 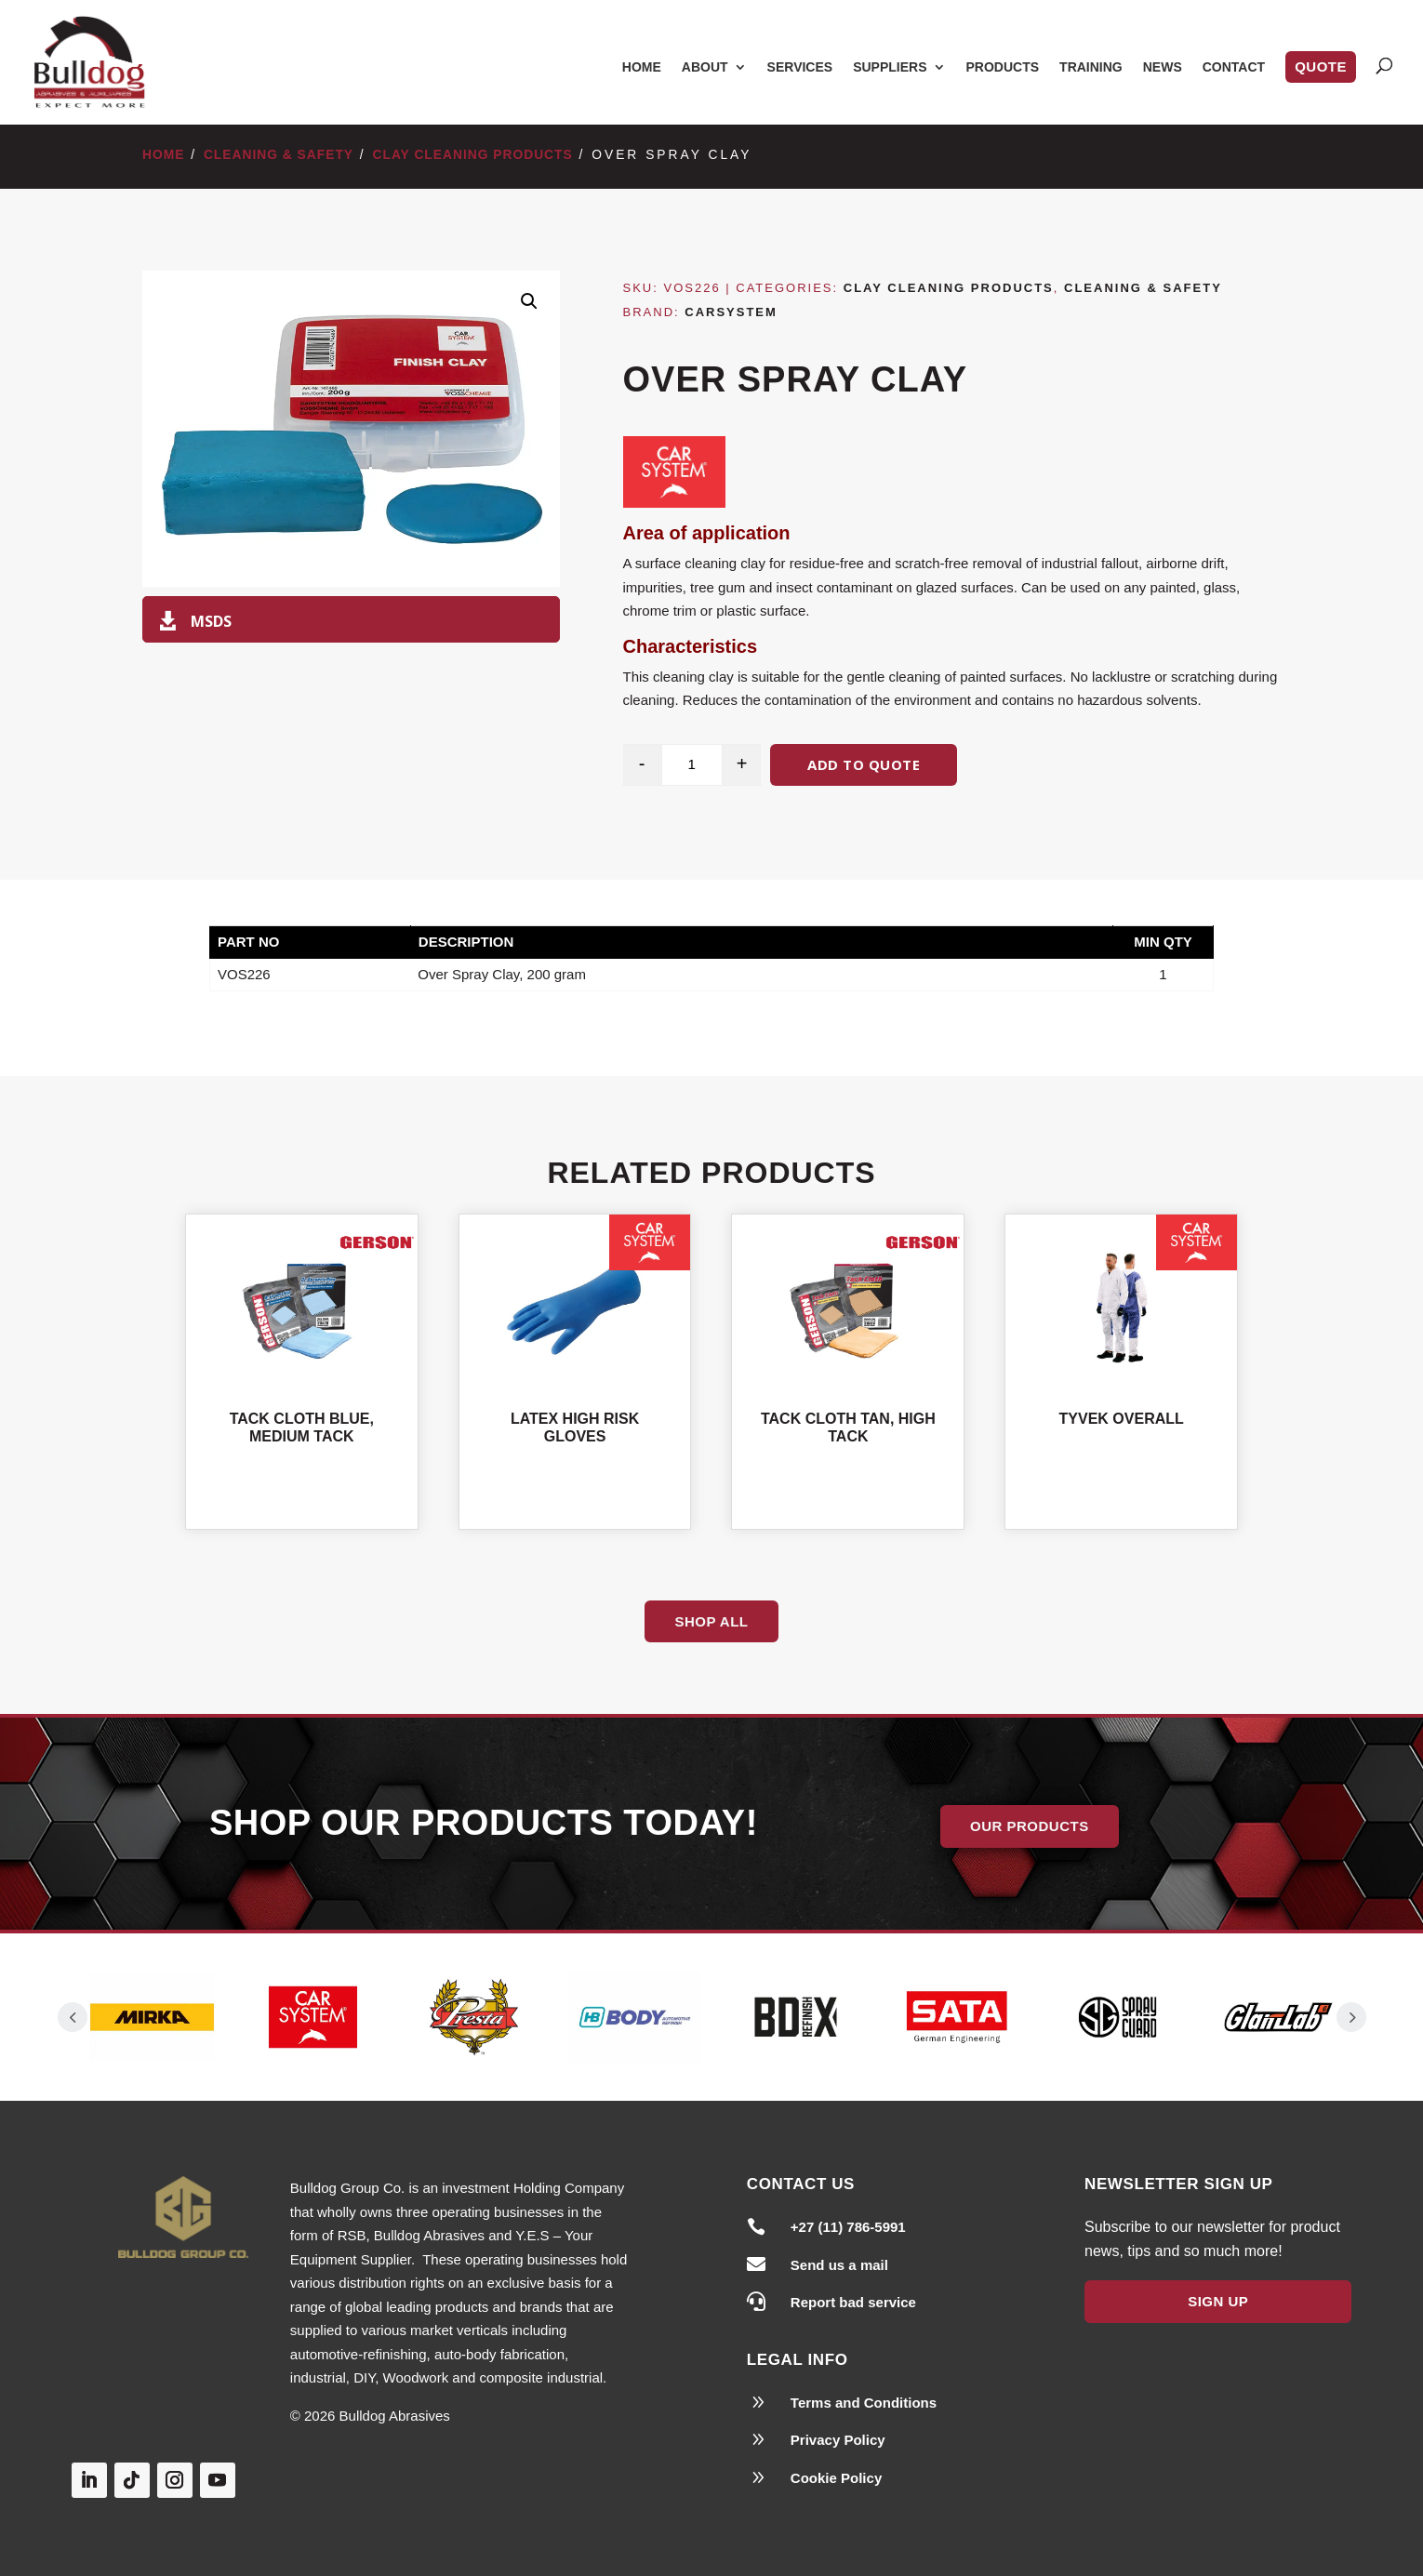 I want to click on Carsystem, so click(x=731, y=312).